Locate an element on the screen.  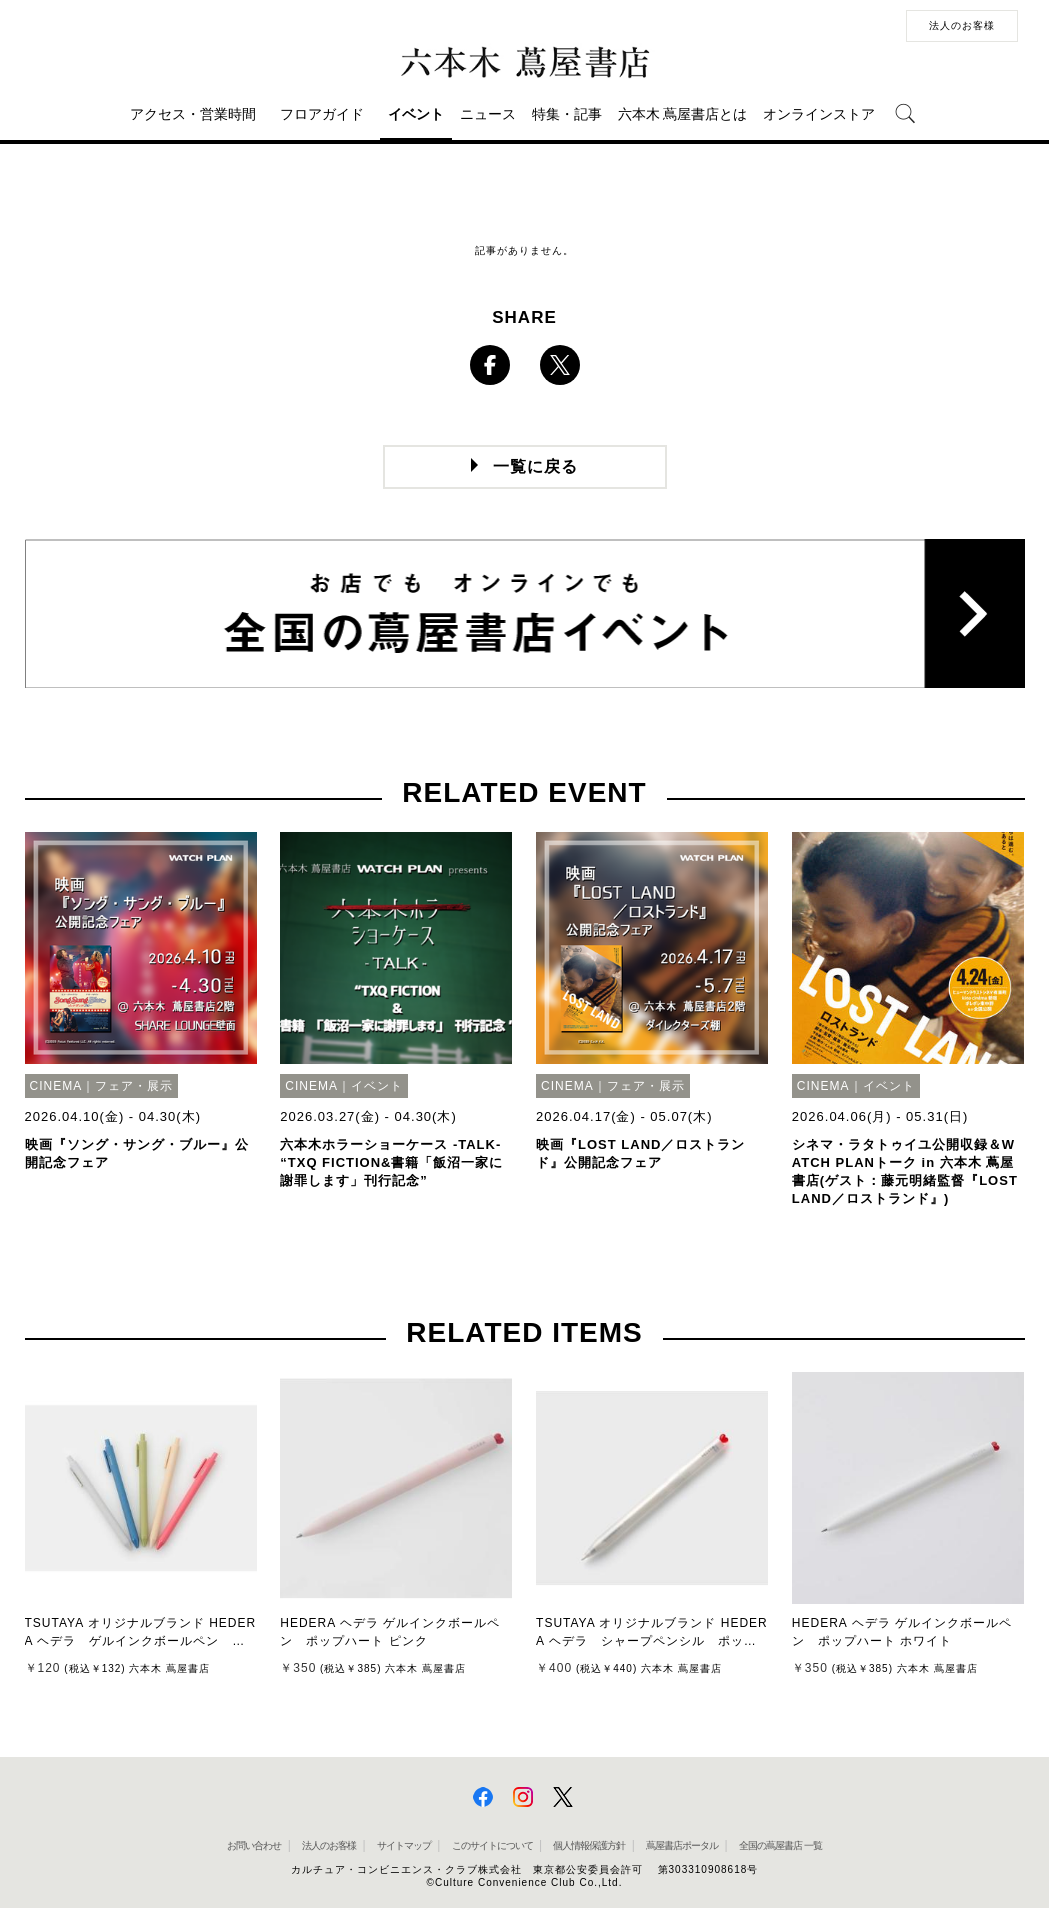
お問い合わせ is located at coordinates (254, 1845).